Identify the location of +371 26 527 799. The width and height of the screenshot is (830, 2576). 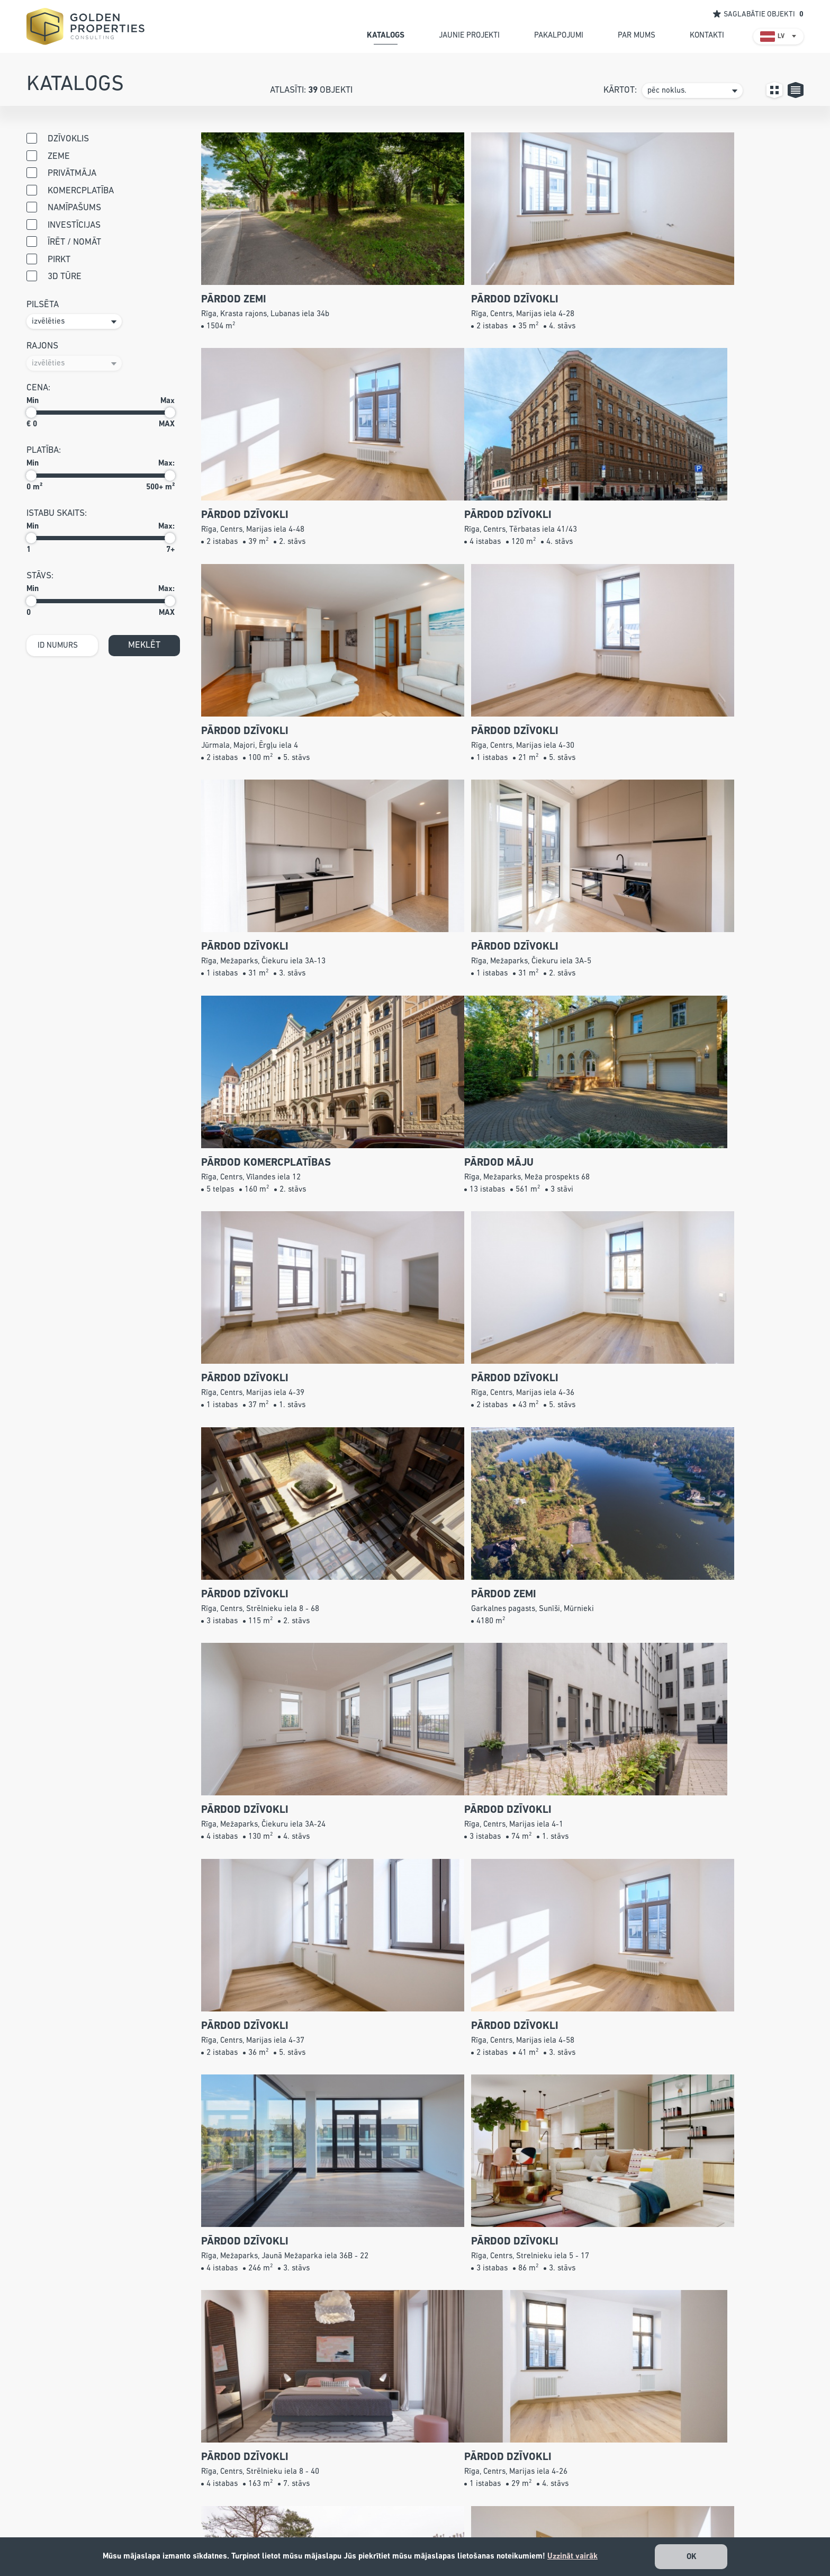
(328, 2490).